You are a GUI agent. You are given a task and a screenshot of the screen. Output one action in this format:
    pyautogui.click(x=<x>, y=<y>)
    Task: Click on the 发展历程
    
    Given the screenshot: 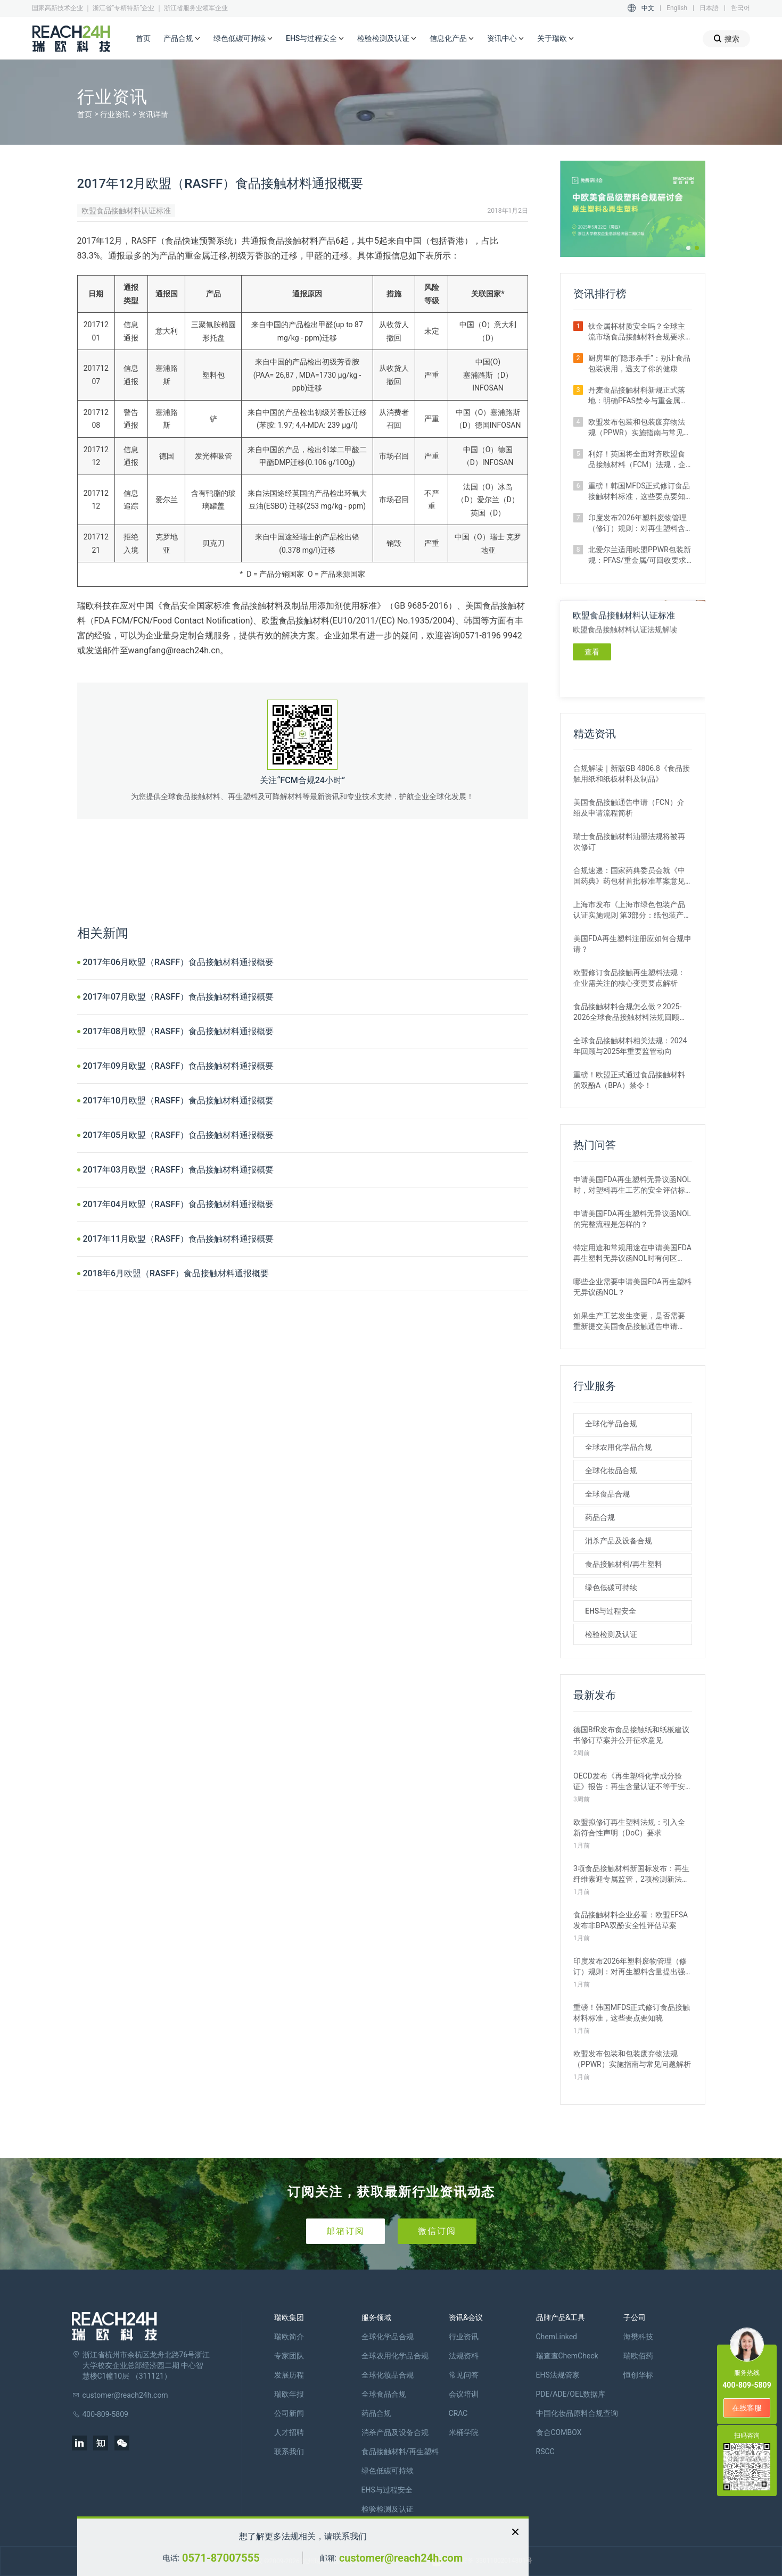 What is the action you would take?
    pyautogui.click(x=289, y=2375)
    